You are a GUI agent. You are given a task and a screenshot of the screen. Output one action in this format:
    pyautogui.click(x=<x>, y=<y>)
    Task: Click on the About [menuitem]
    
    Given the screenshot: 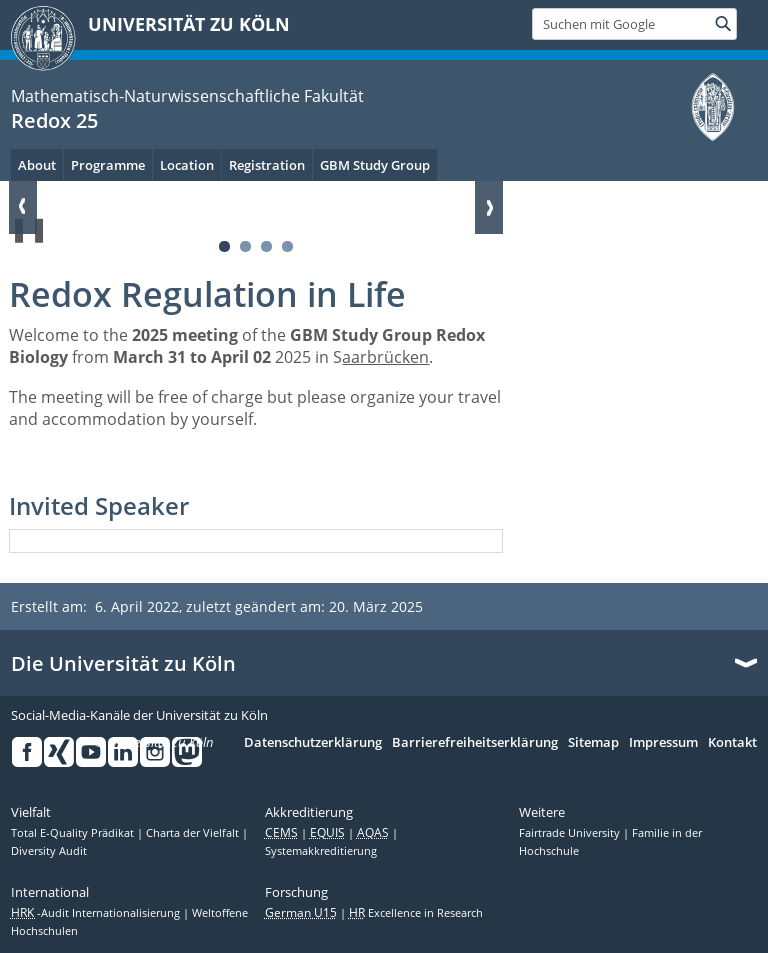 What is the action you would take?
    pyautogui.click(x=37, y=165)
    